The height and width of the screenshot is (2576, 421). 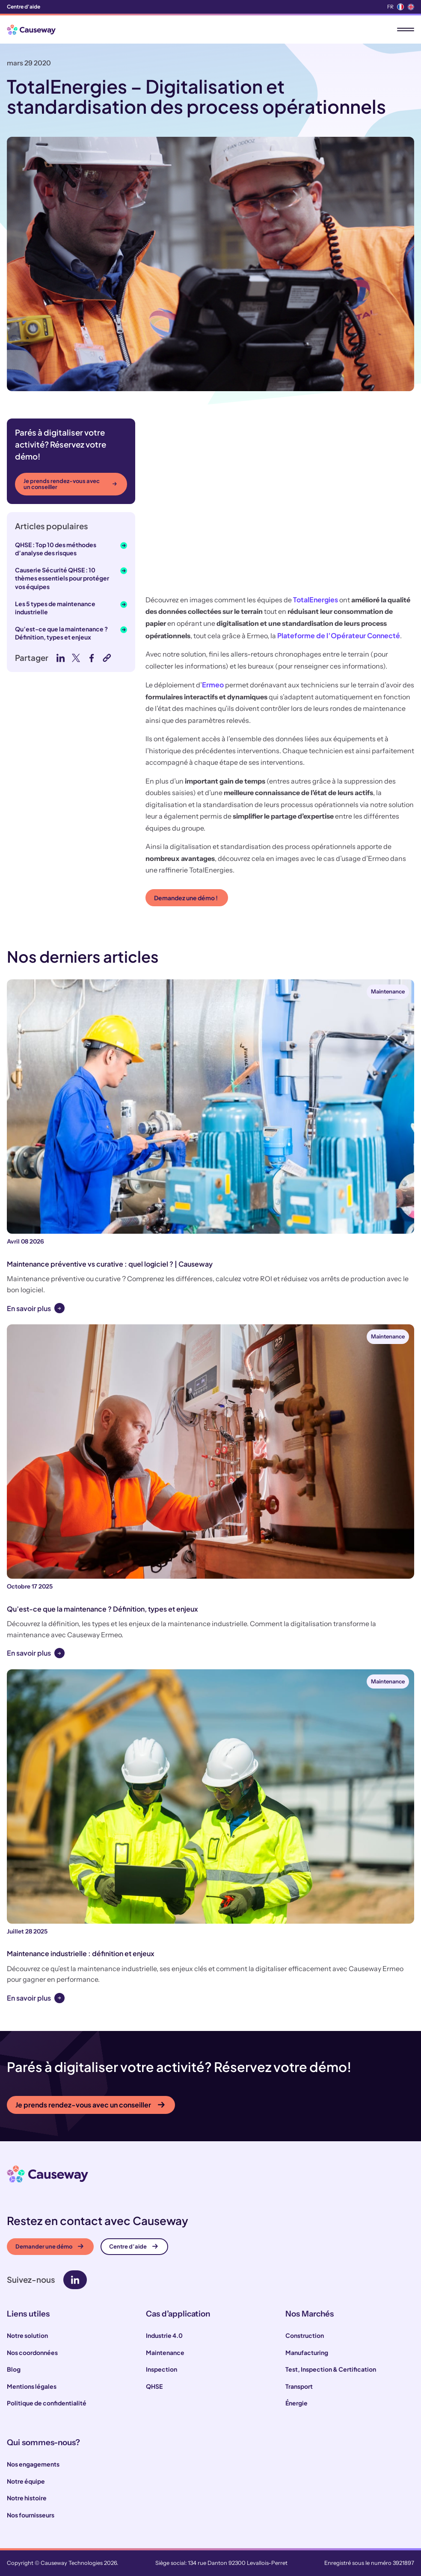 What do you see at coordinates (33, 2464) in the screenshot?
I see `Nos engagements [menuitem]` at bounding box center [33, 2464].